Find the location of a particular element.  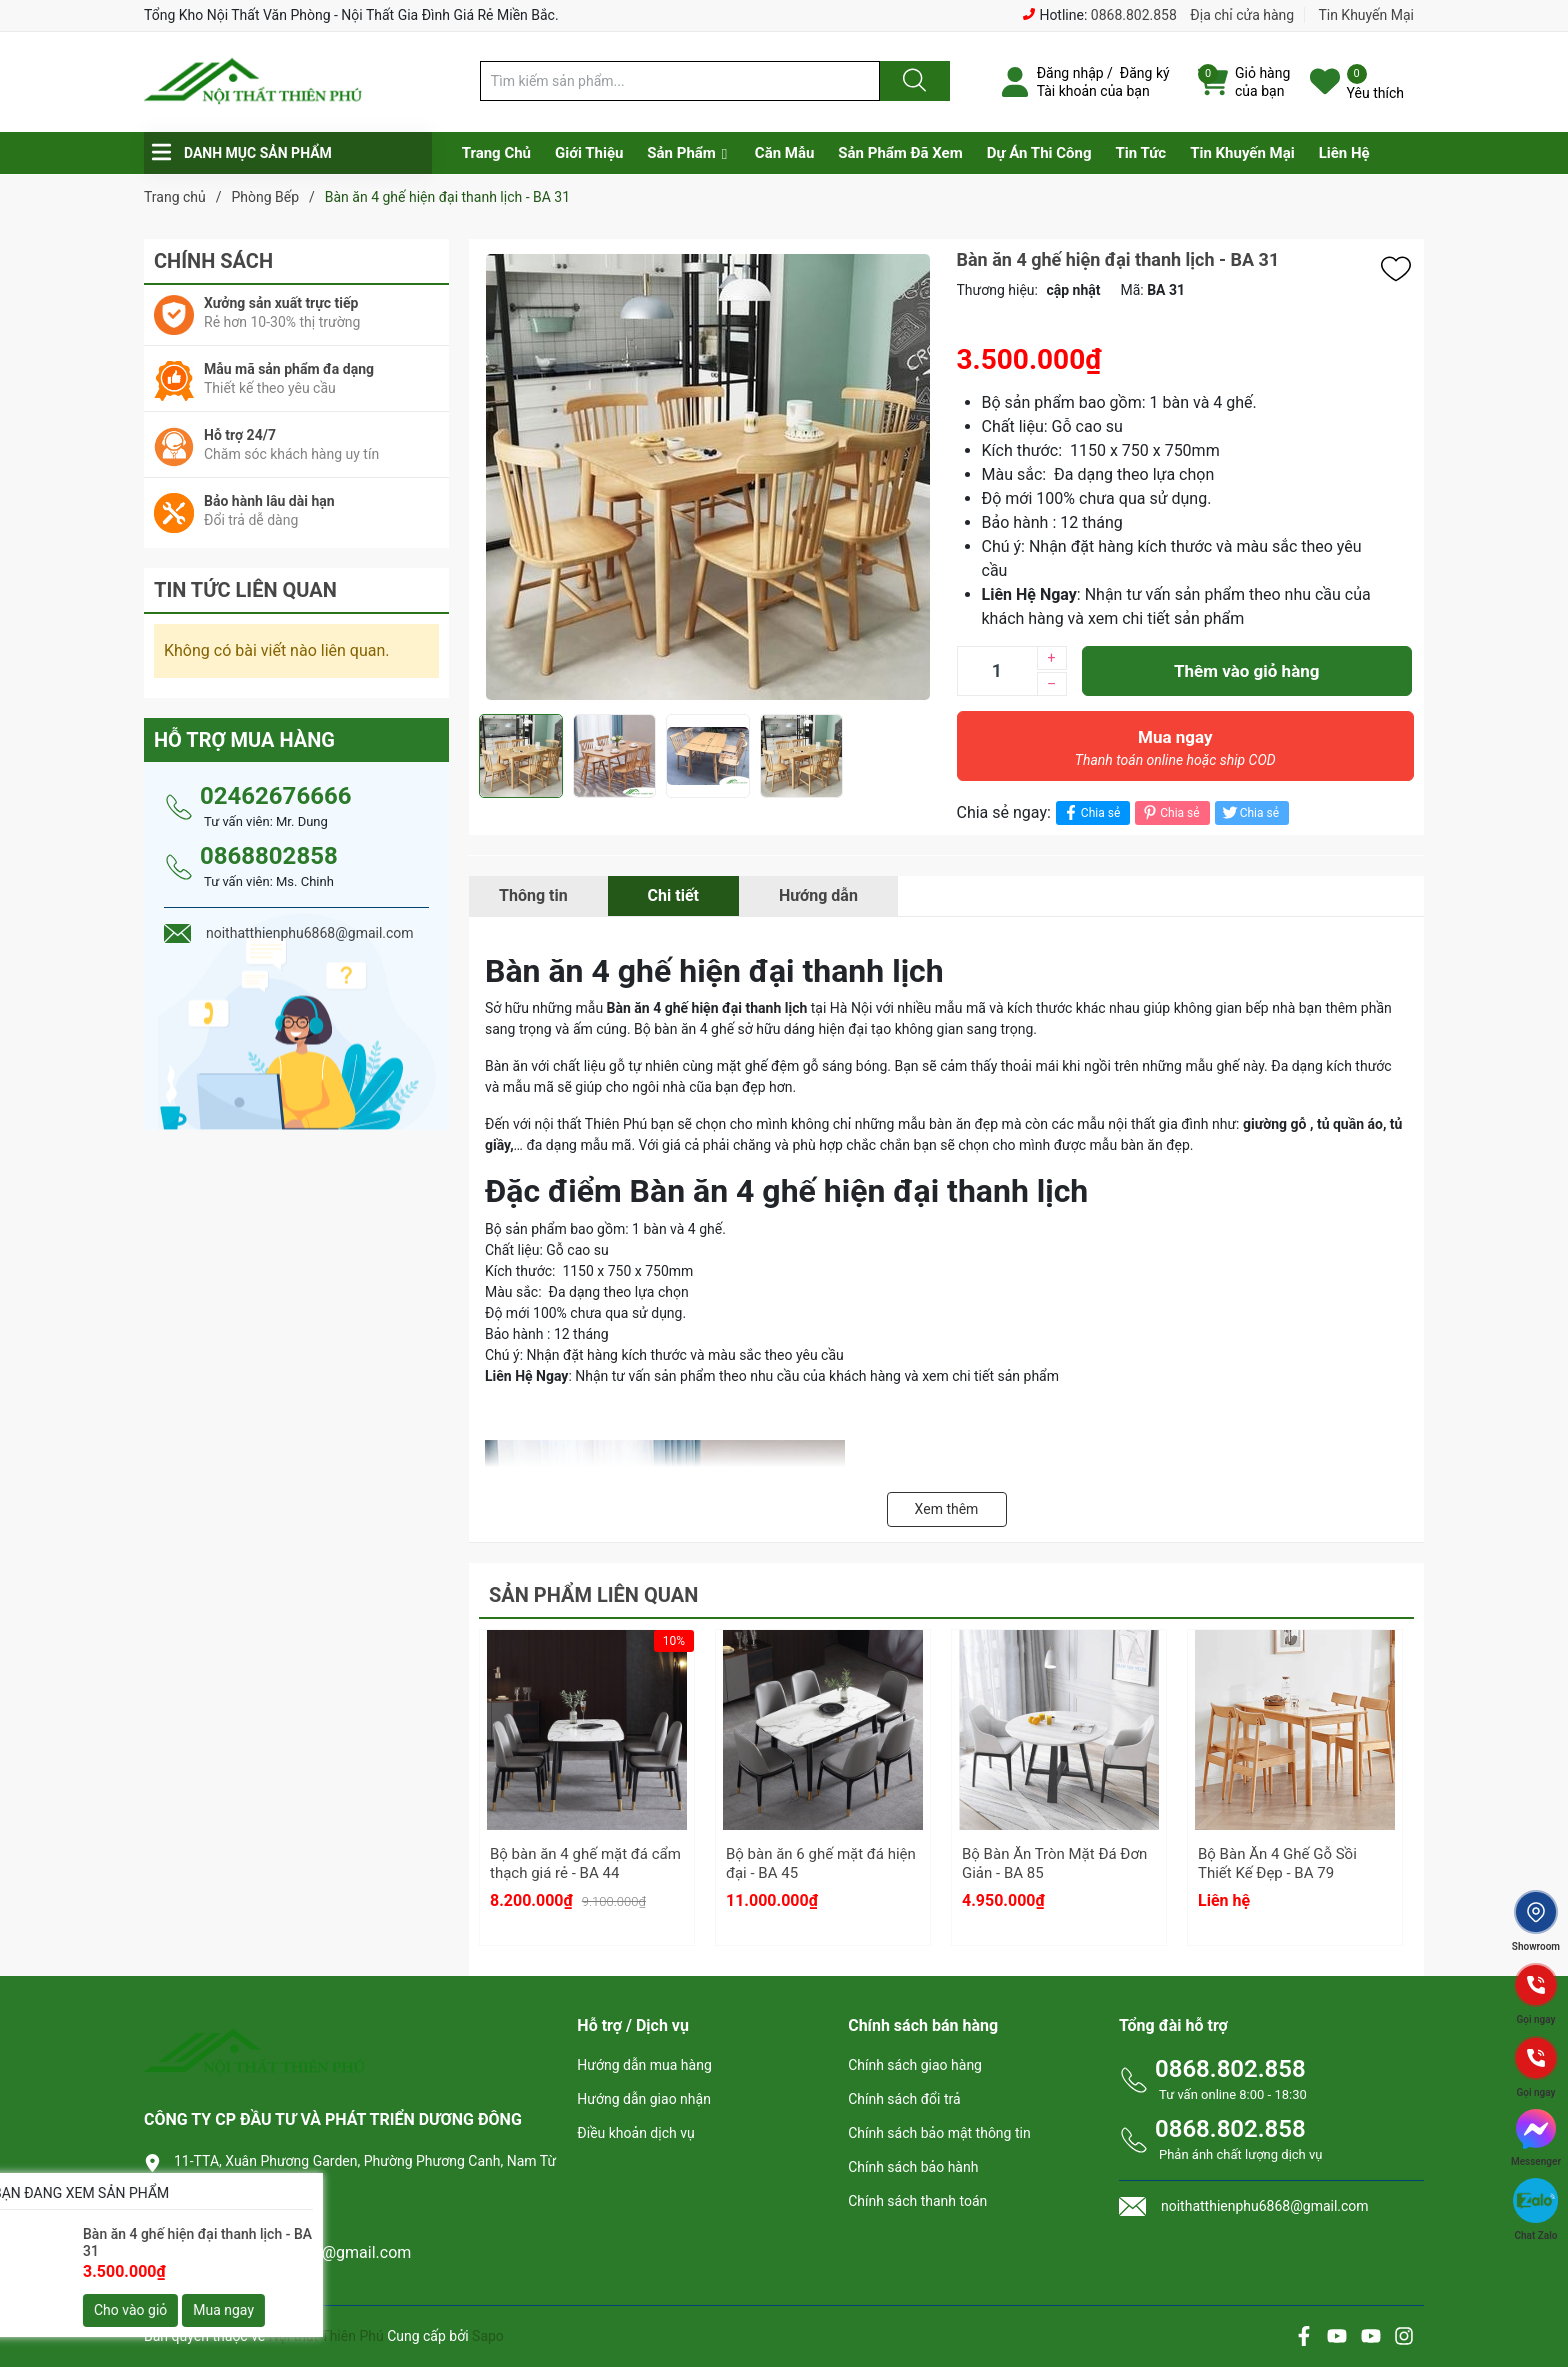

Chính sách giao hàng is located at coordinates (915, 2065).